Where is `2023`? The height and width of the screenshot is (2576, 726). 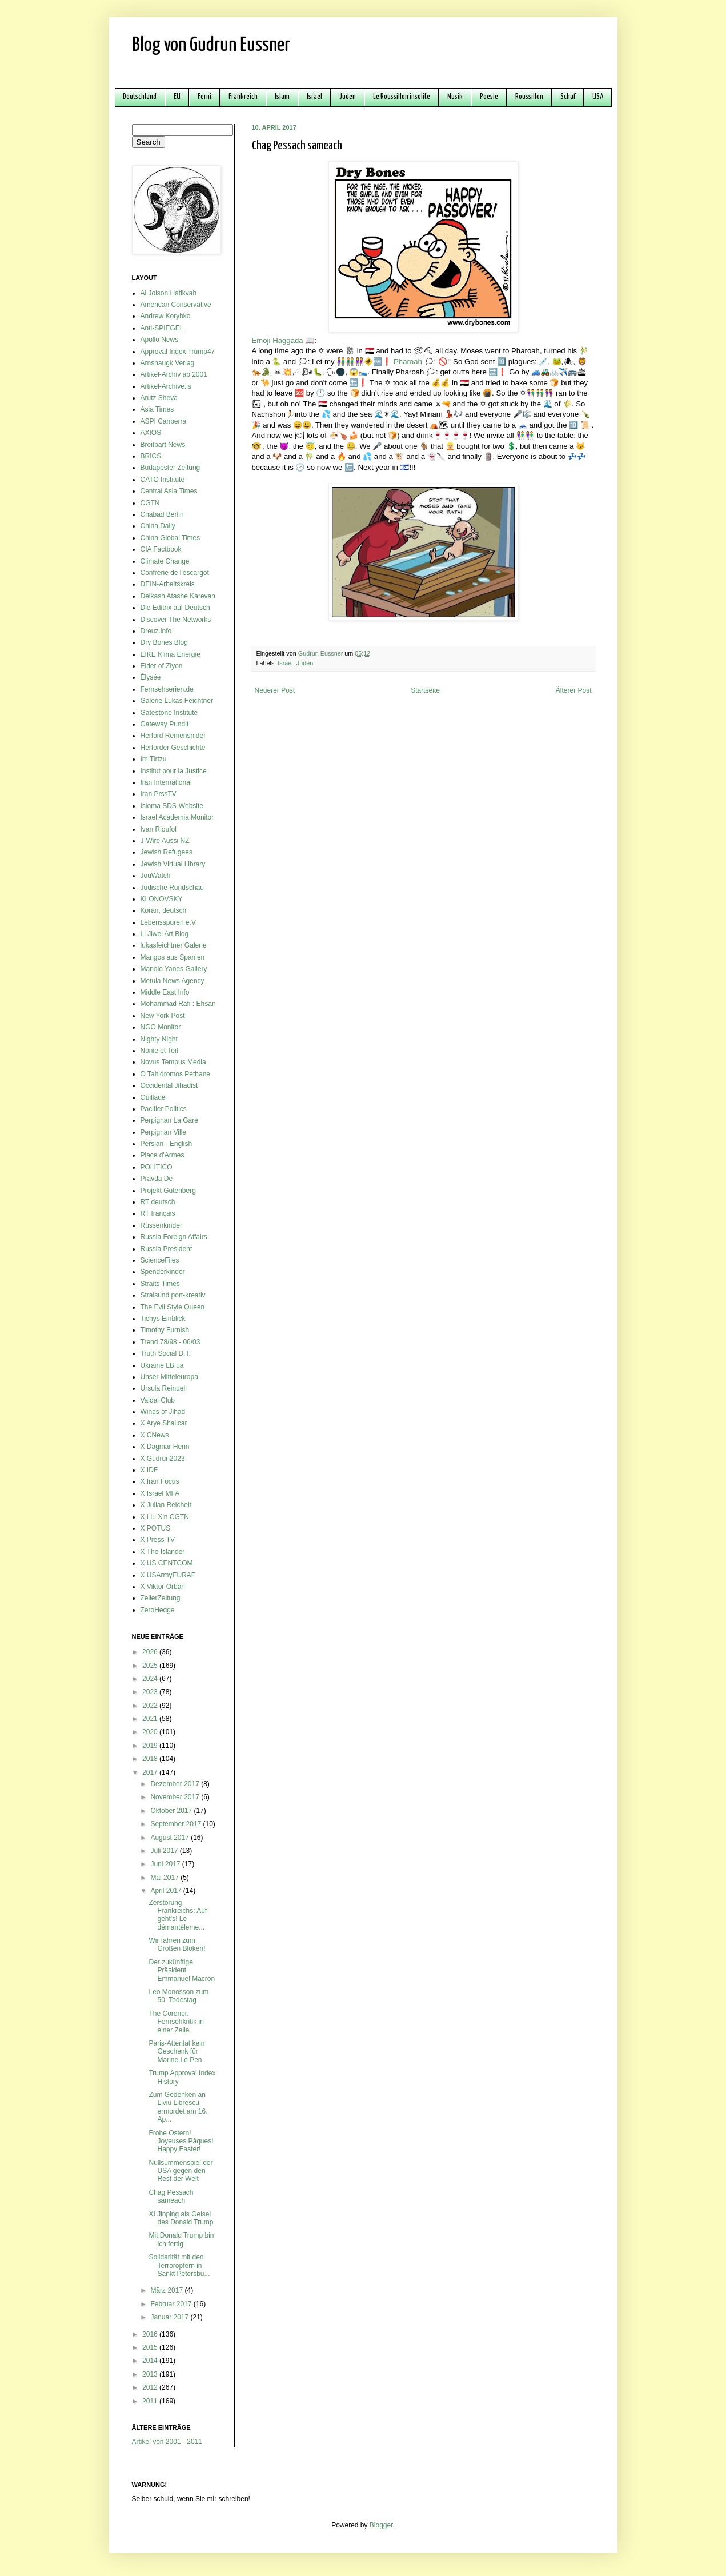
2023 is located at coordinates (150, 1692).